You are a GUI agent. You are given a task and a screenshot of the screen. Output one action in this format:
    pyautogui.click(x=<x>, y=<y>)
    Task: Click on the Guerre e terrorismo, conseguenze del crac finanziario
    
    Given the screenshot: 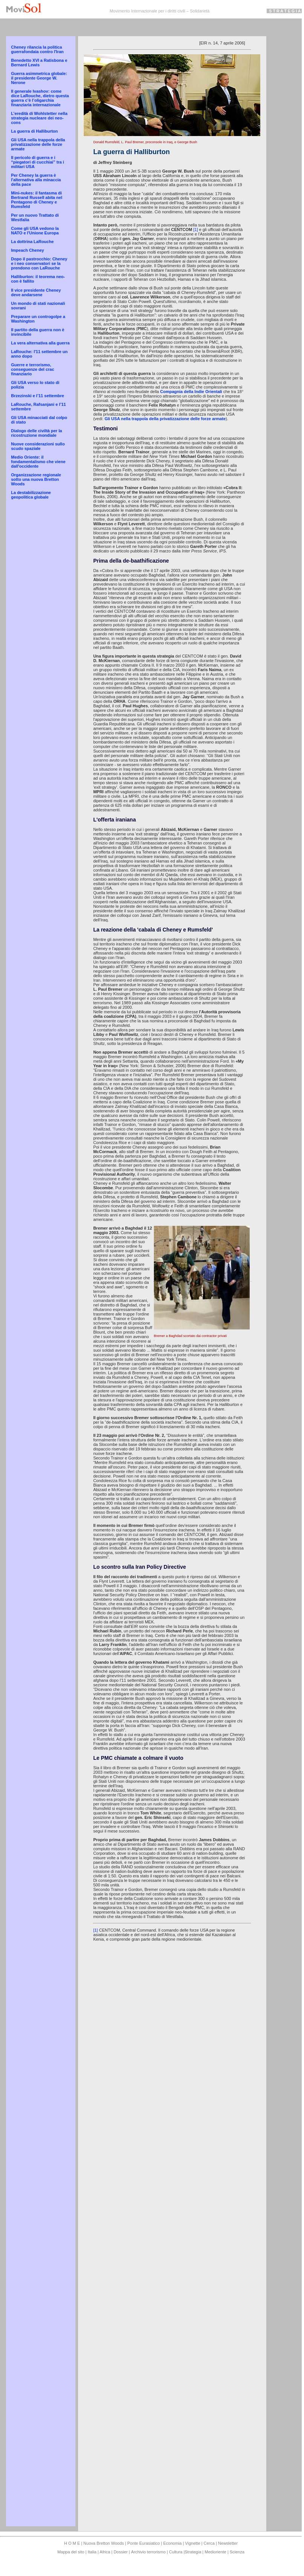 What is the action you would take?
    pyautogui.click(x=32, y=369)
    